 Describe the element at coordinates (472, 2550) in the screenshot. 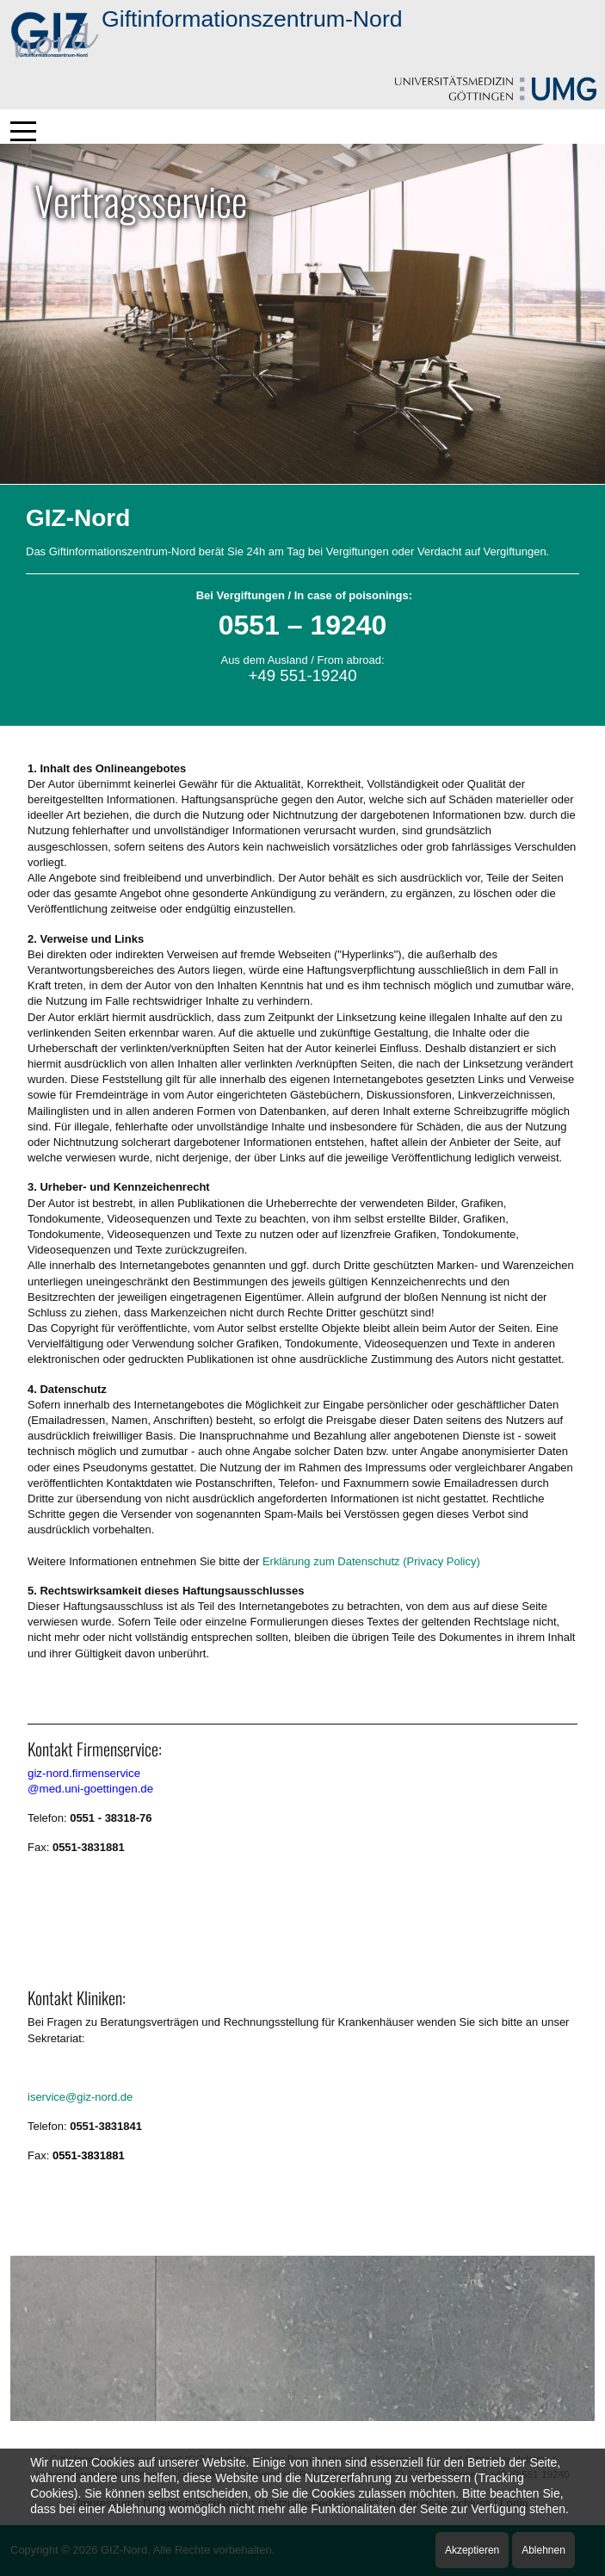

I see `Akzeptieren` at that location.